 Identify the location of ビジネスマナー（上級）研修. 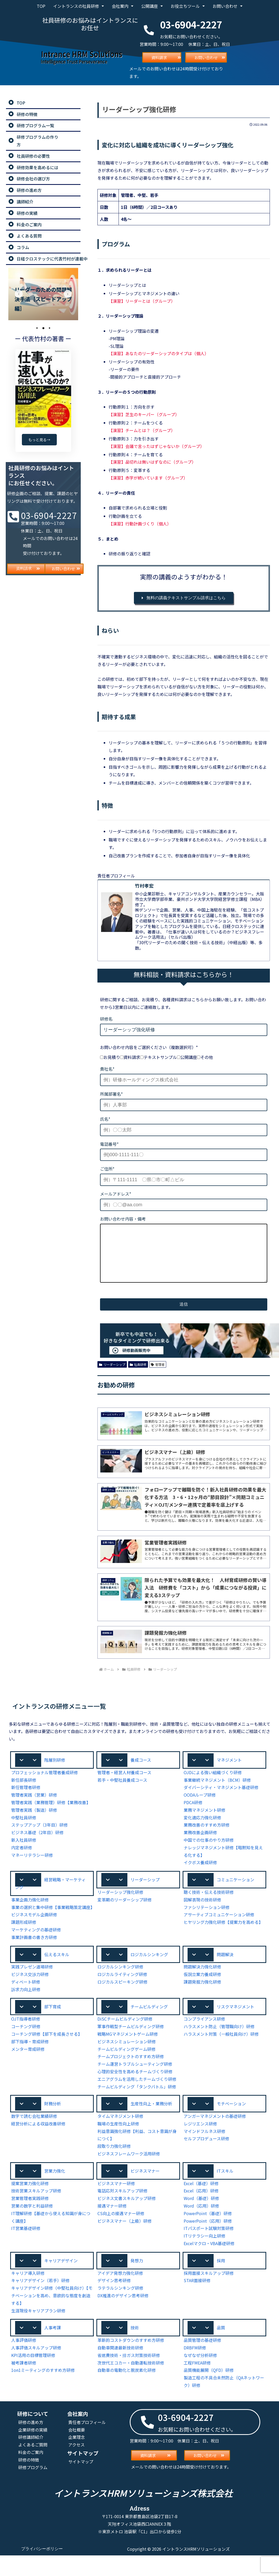
(124, 2243).